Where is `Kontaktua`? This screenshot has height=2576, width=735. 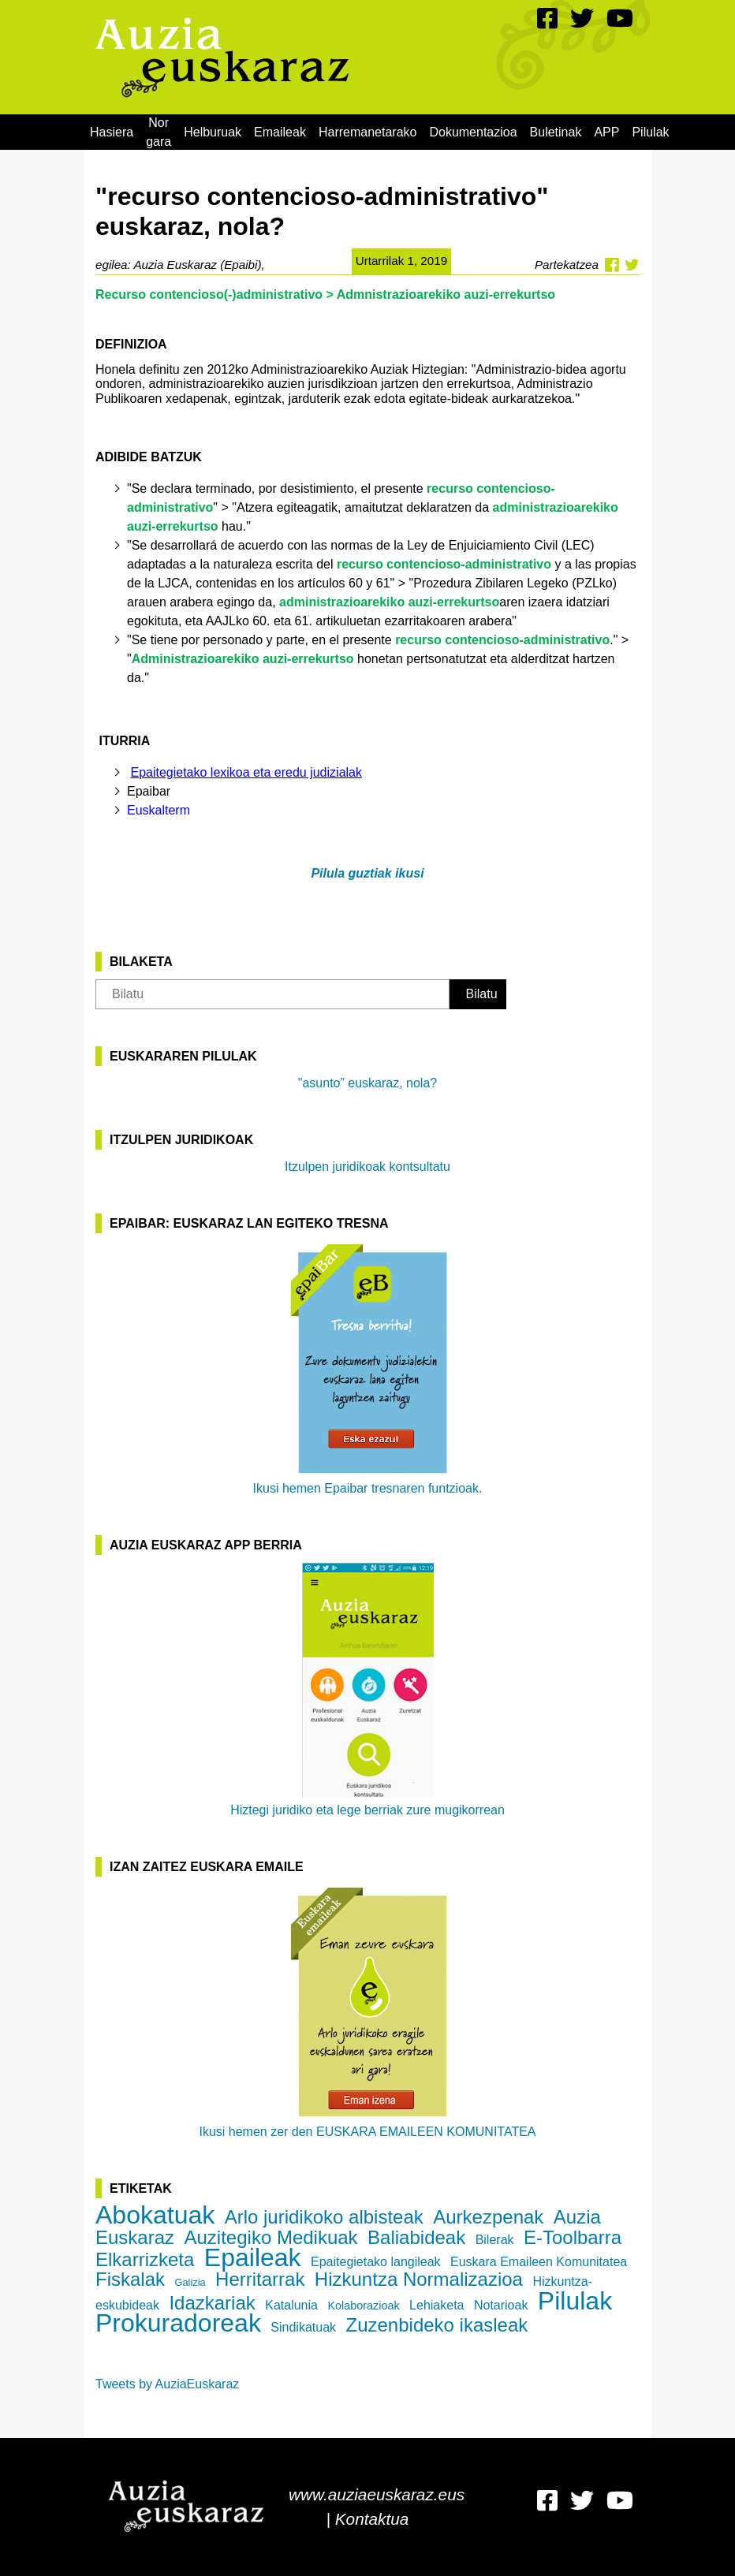
Kontaktua is located at coordinates (372, 2519).